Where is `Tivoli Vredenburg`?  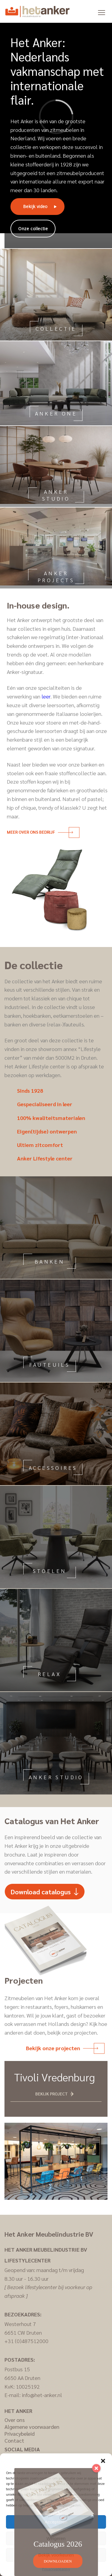
Tivoli Vredenburg is located at coordinates (54, 2077).